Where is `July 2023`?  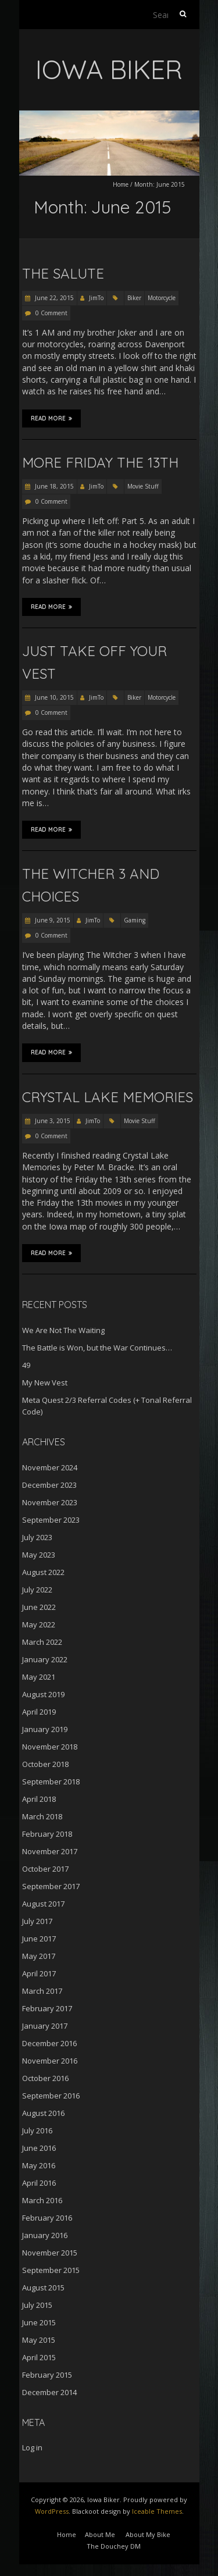 July 2023 is located at coordinates (37, 1537).